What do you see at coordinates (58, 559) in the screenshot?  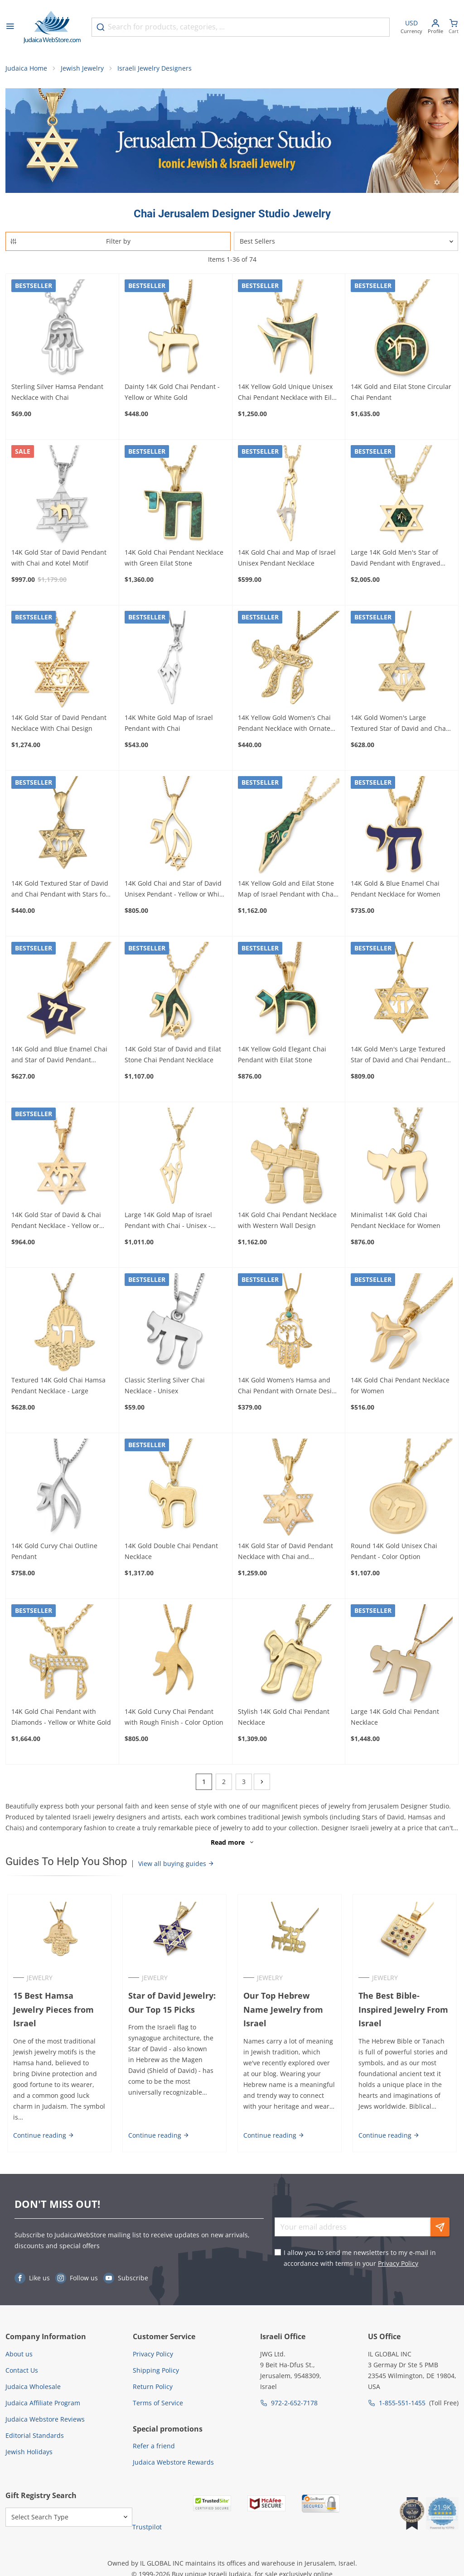 I see `14K Gold Star of David Pendant with Chai and Kotel Motif` at bounding box center [58, 559].